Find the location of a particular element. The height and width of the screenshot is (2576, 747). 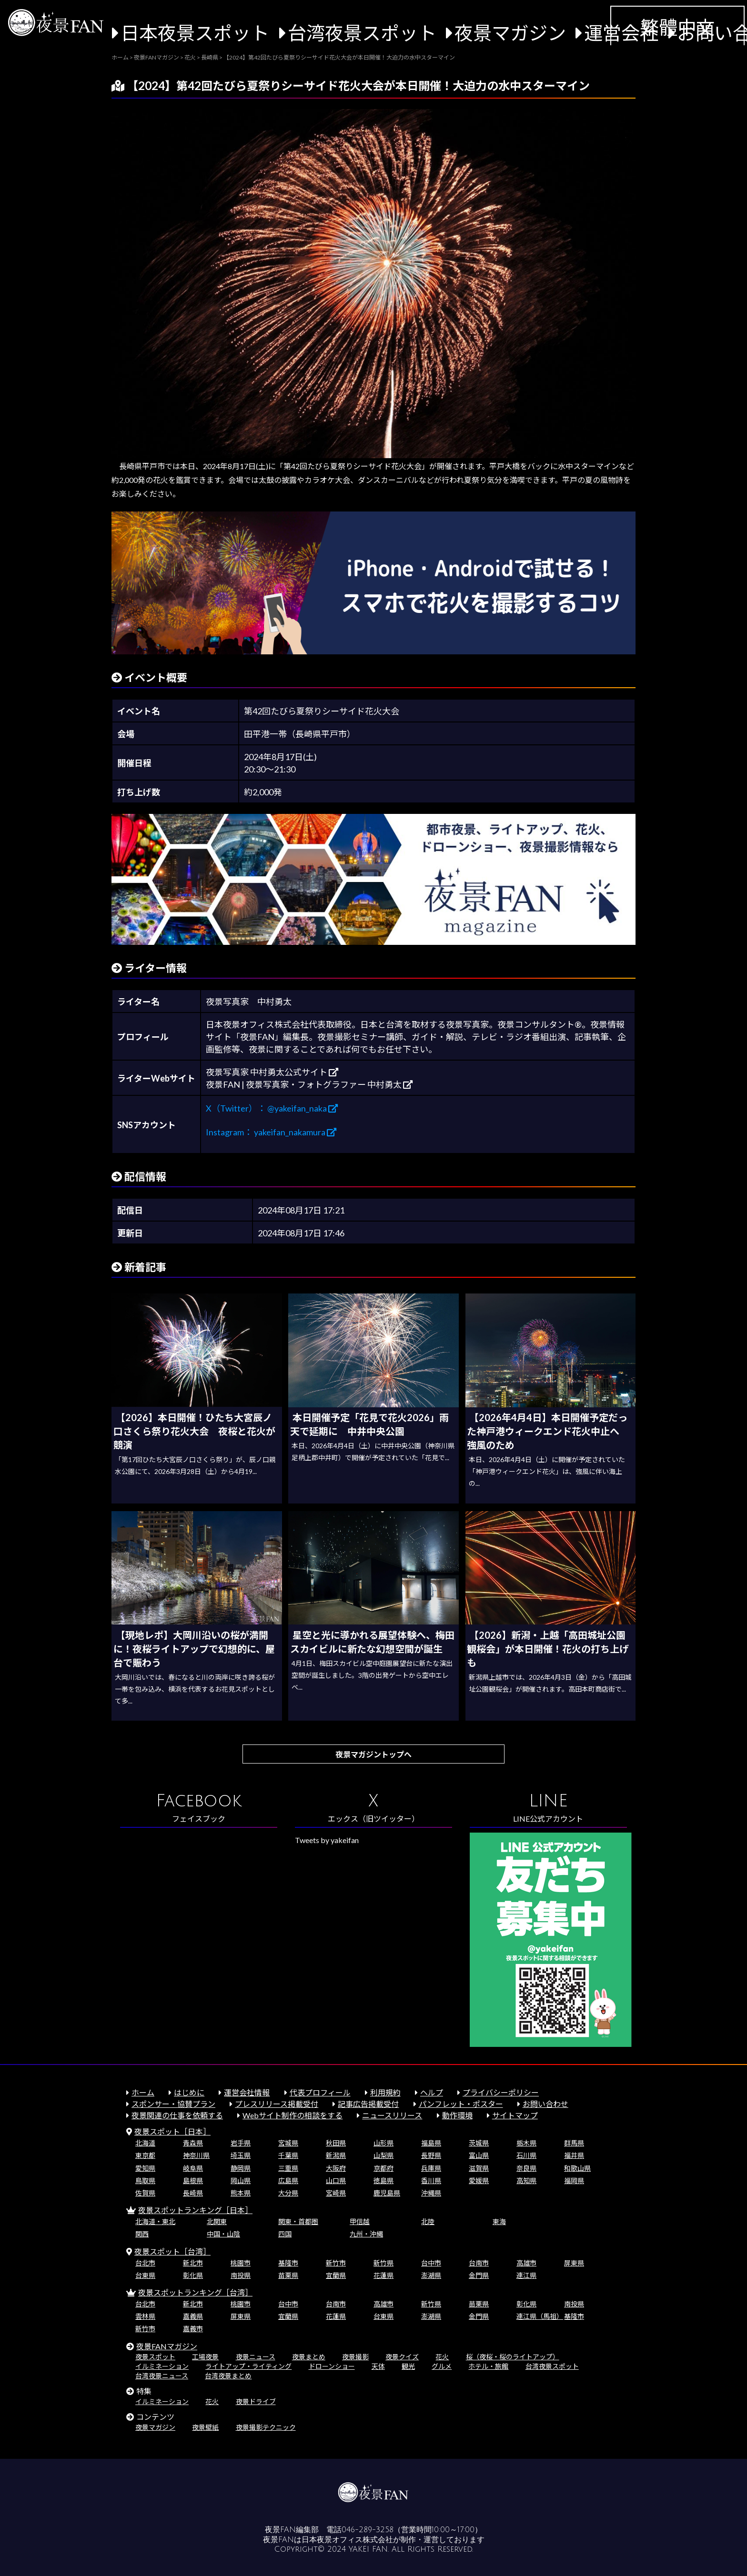

夜景まとめ is located at coordinates (308, 2357).